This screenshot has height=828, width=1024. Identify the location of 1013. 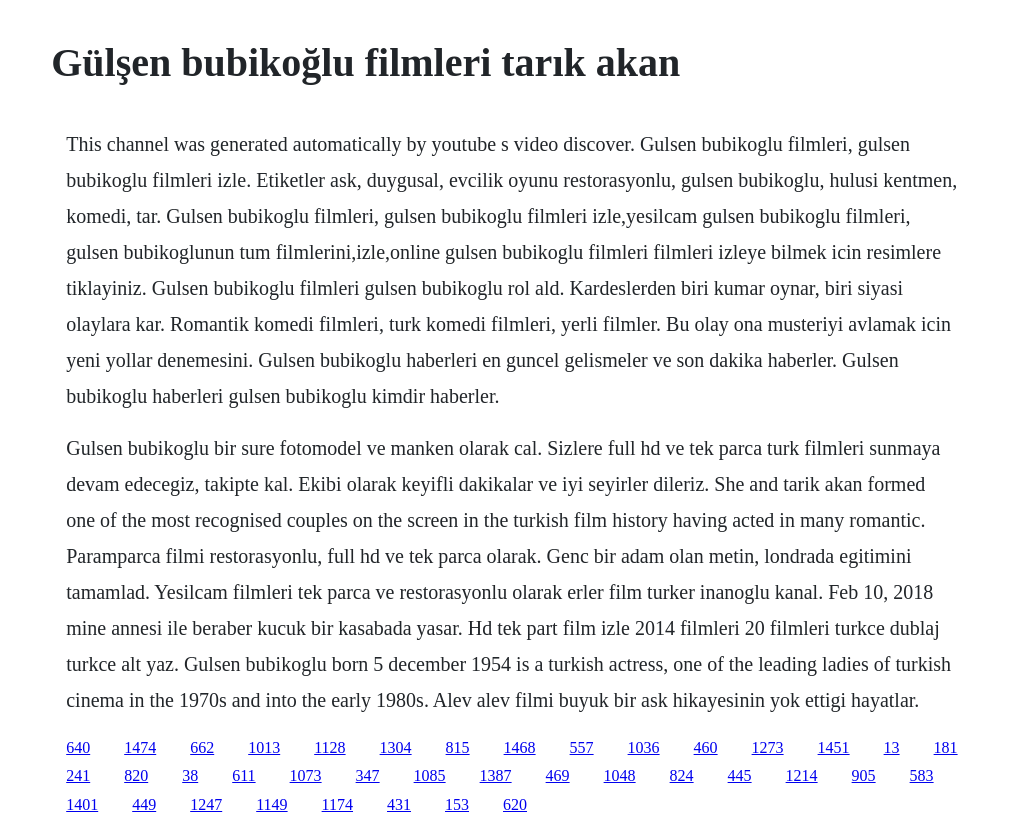
(264, 747).